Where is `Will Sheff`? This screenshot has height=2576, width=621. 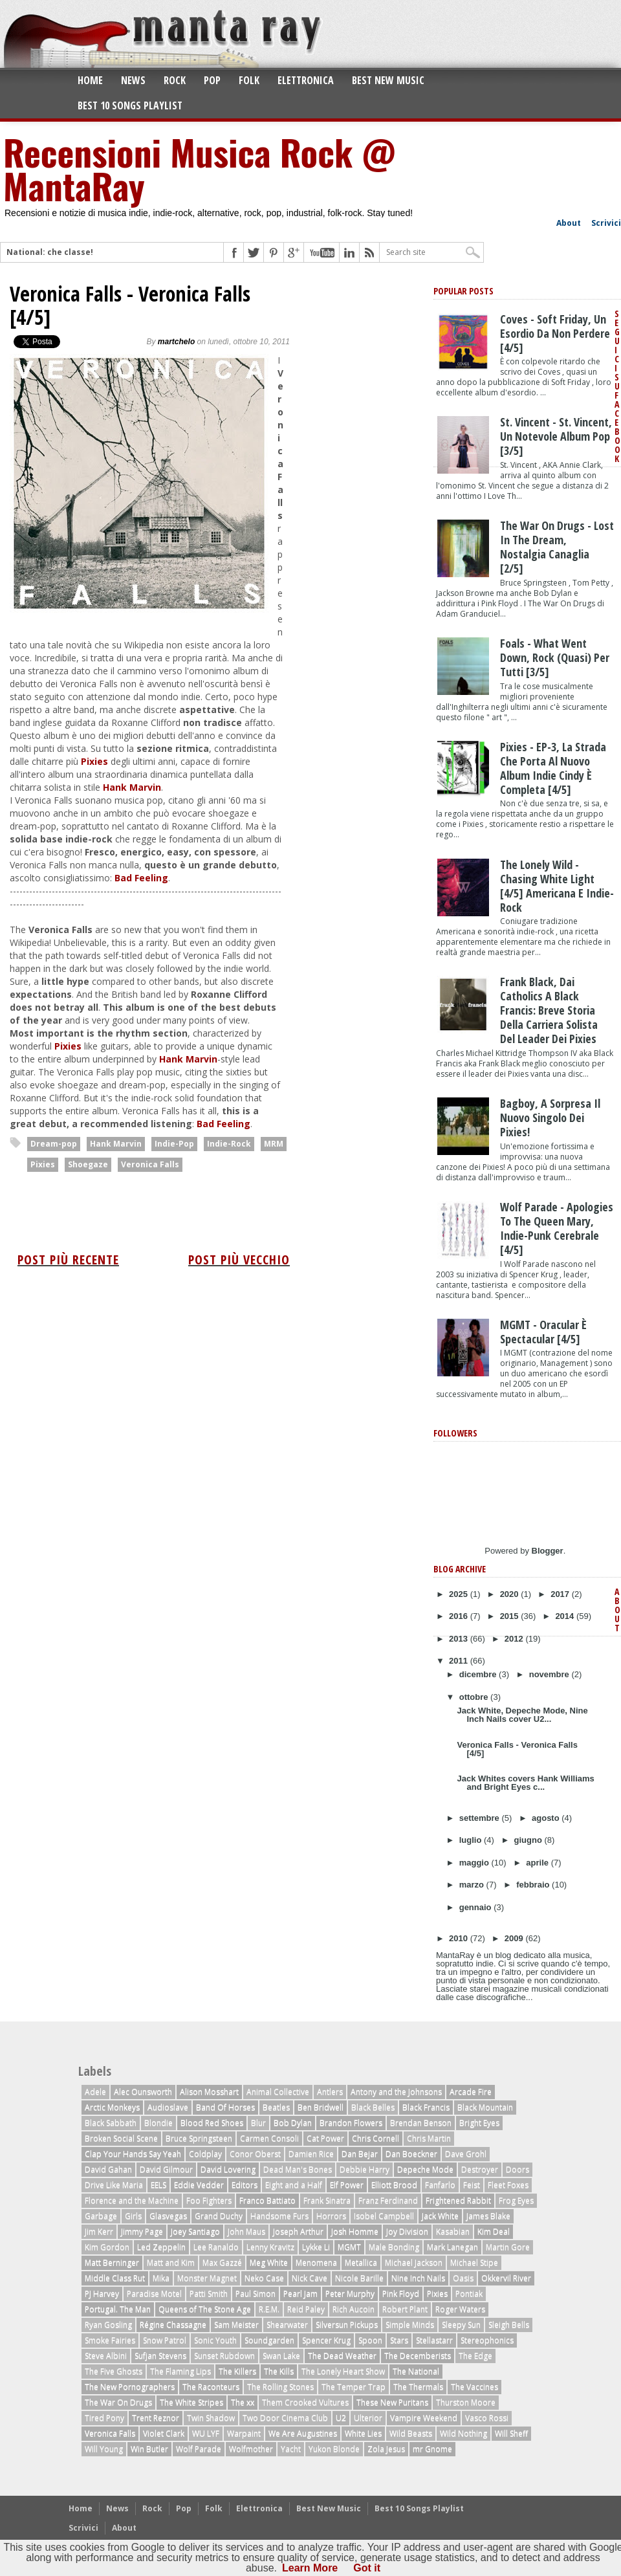
Will Sheff is located at coordinates (511, 2433).